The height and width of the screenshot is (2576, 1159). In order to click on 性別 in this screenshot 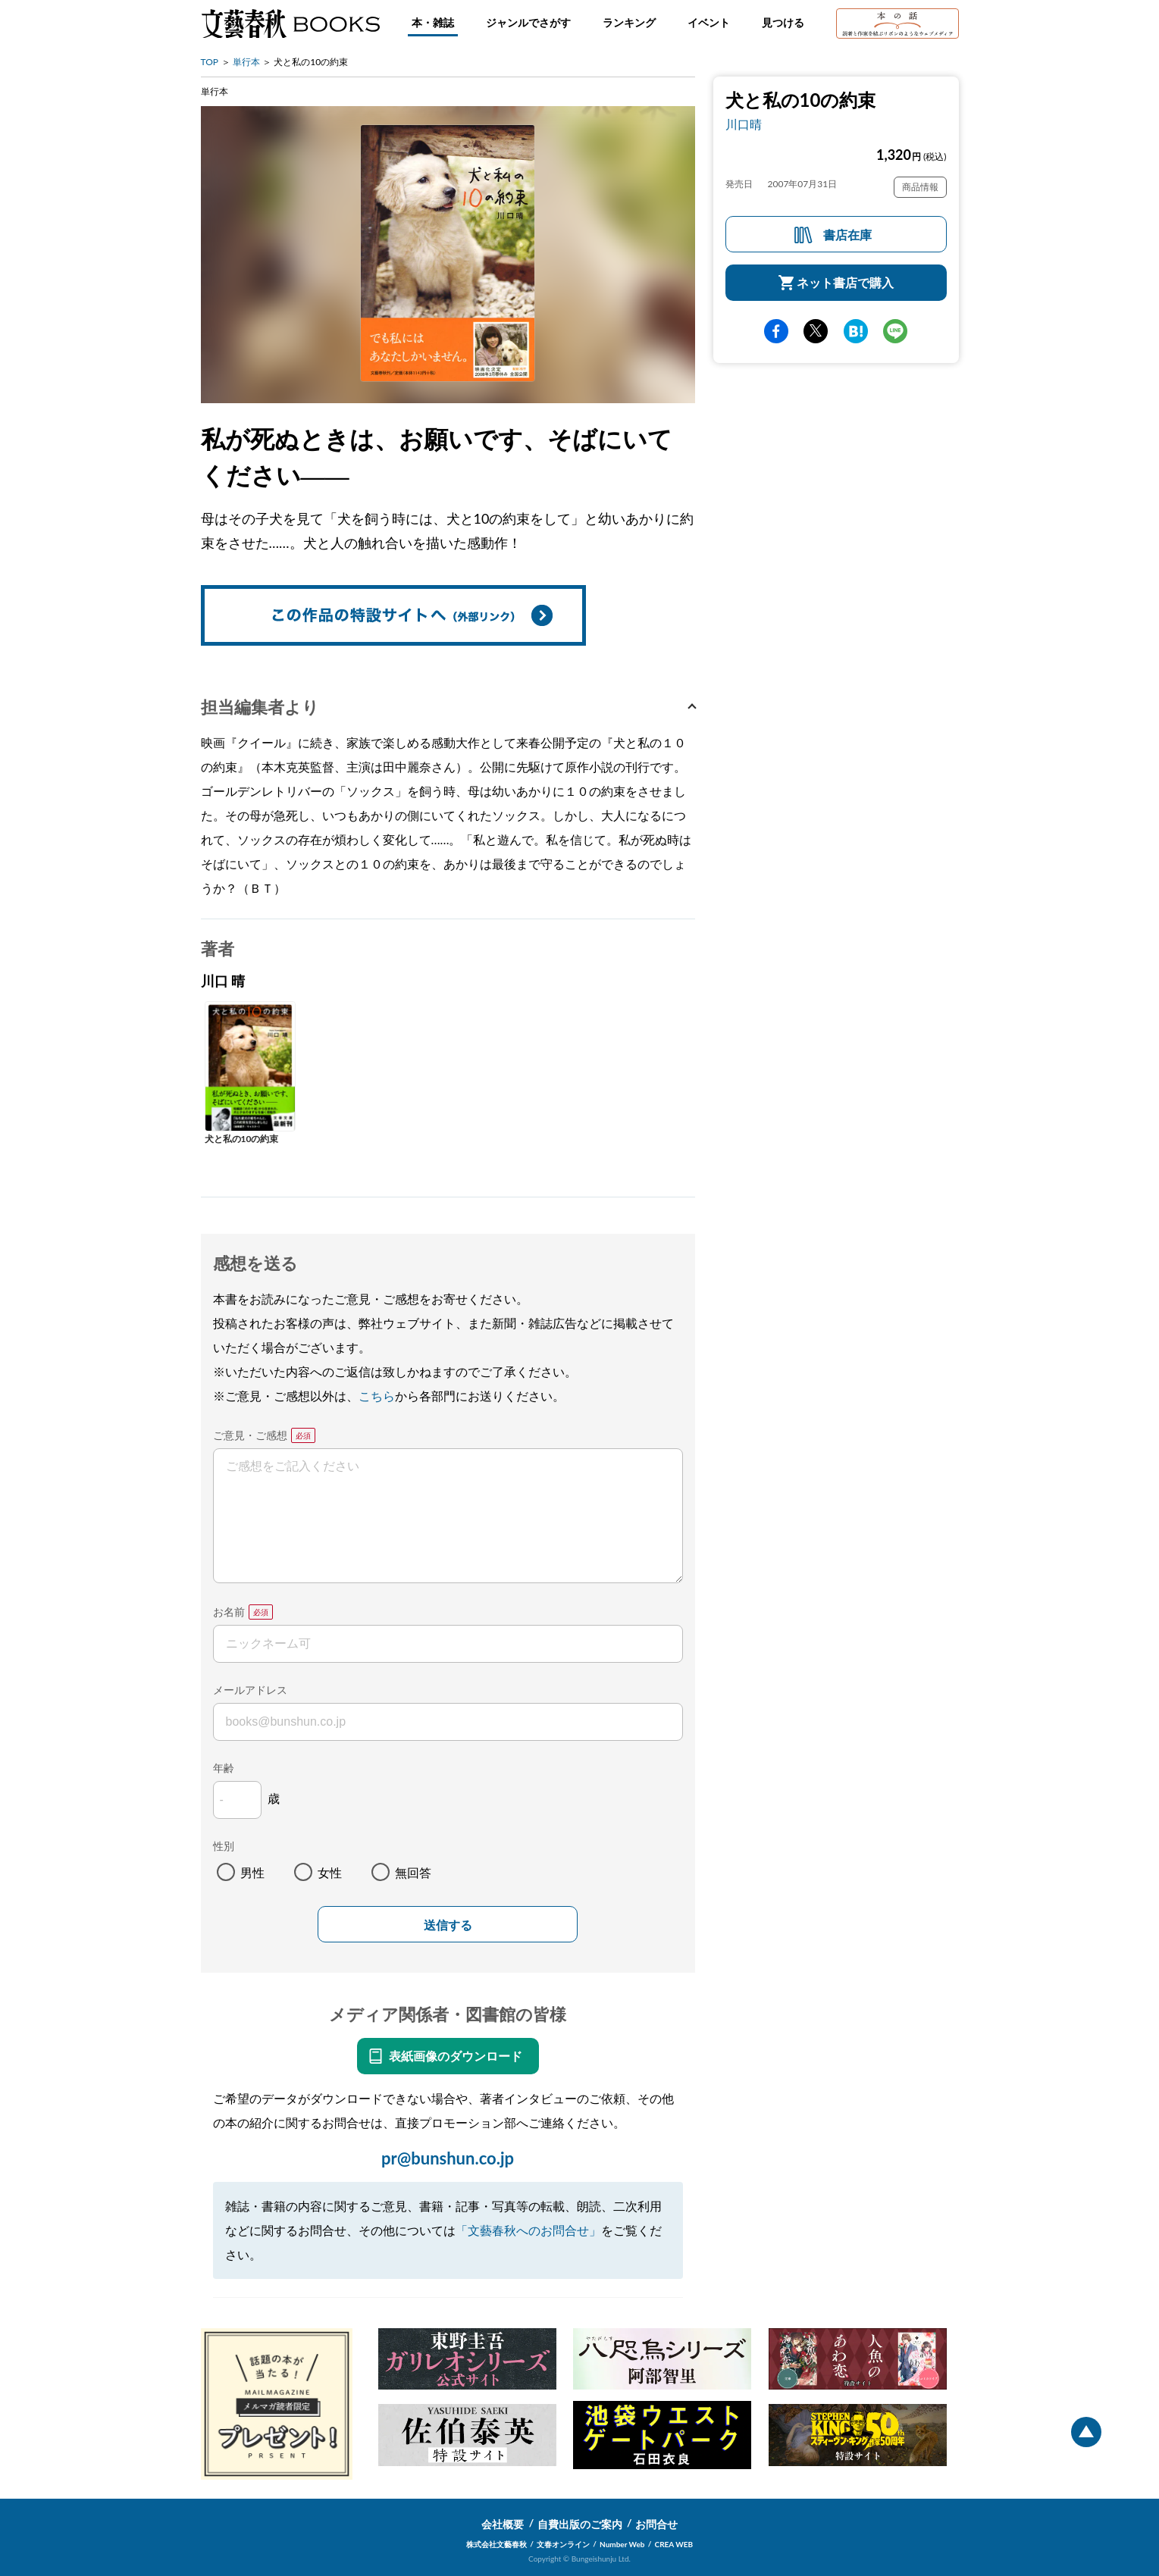, I will do `click(223, 1845)`.